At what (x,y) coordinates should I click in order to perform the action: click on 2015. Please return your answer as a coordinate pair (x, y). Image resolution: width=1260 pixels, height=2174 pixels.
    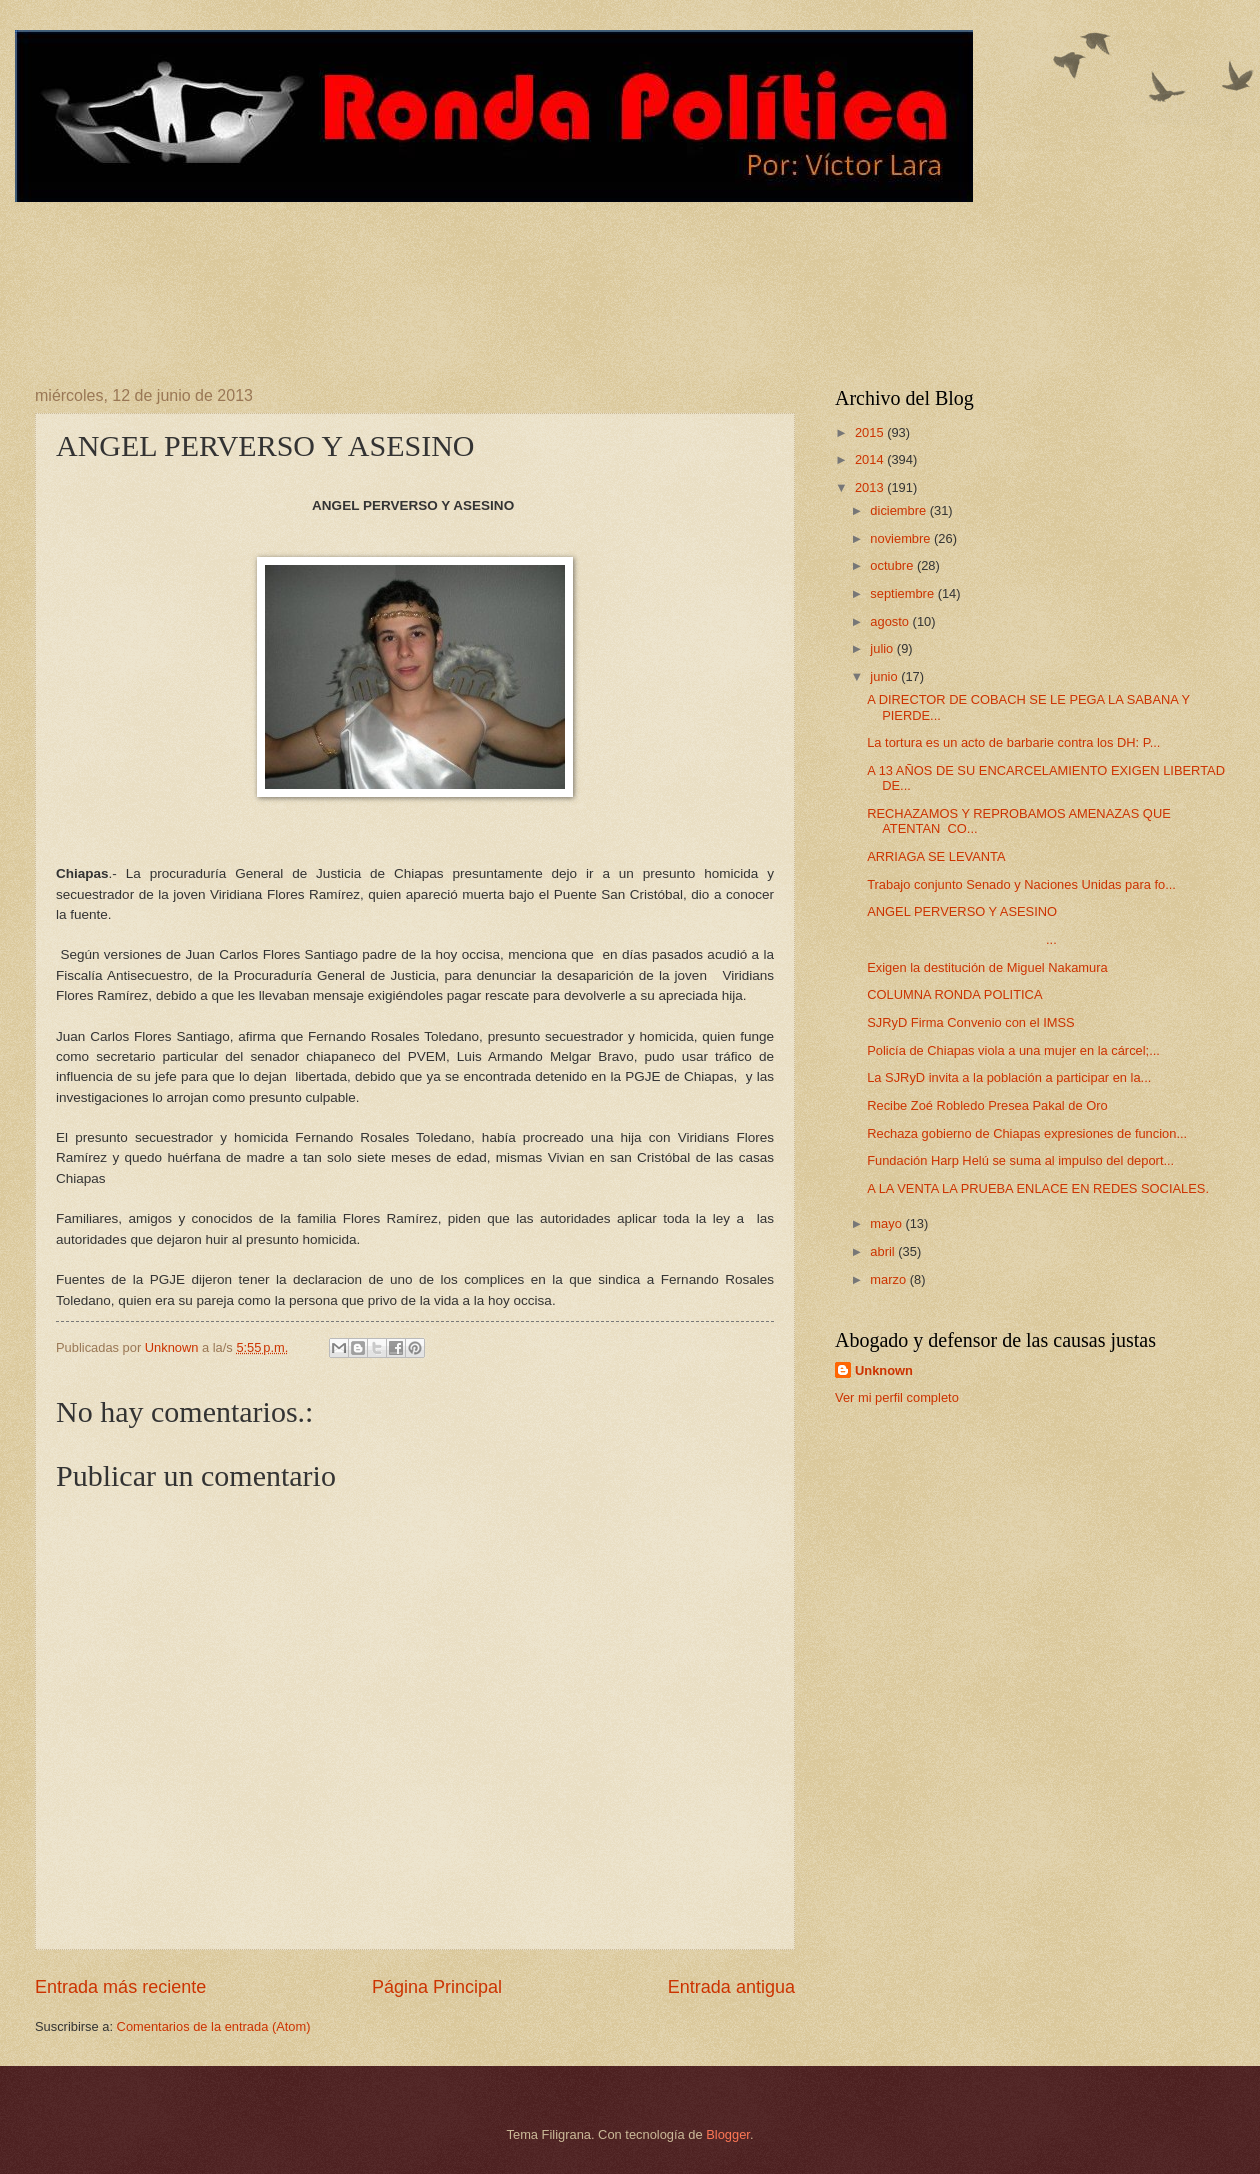
    Looking at the image, I should click on (871, 432).